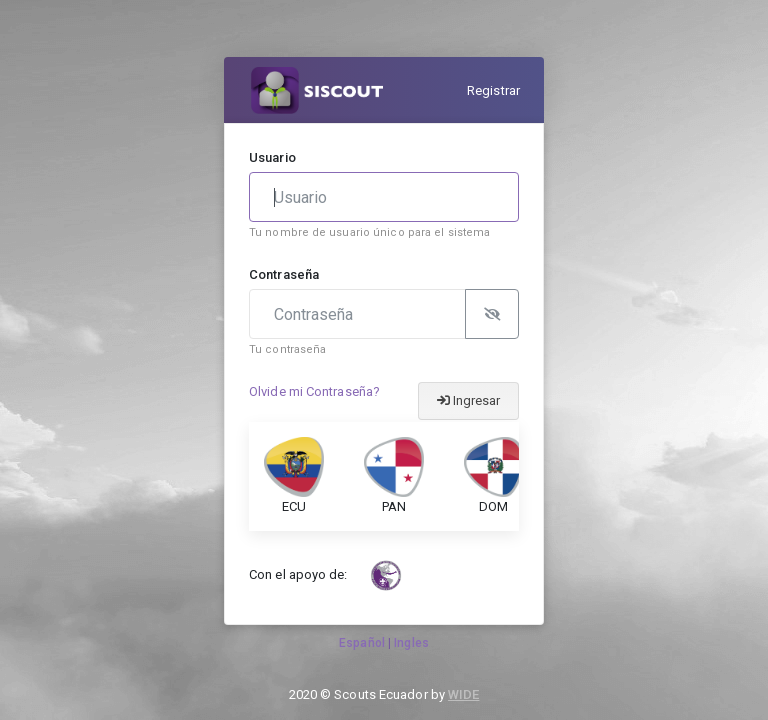 The width and height of the screenshot is (768, 720). I want to click on Olvide mi Contraseña?, so click(314, 391).